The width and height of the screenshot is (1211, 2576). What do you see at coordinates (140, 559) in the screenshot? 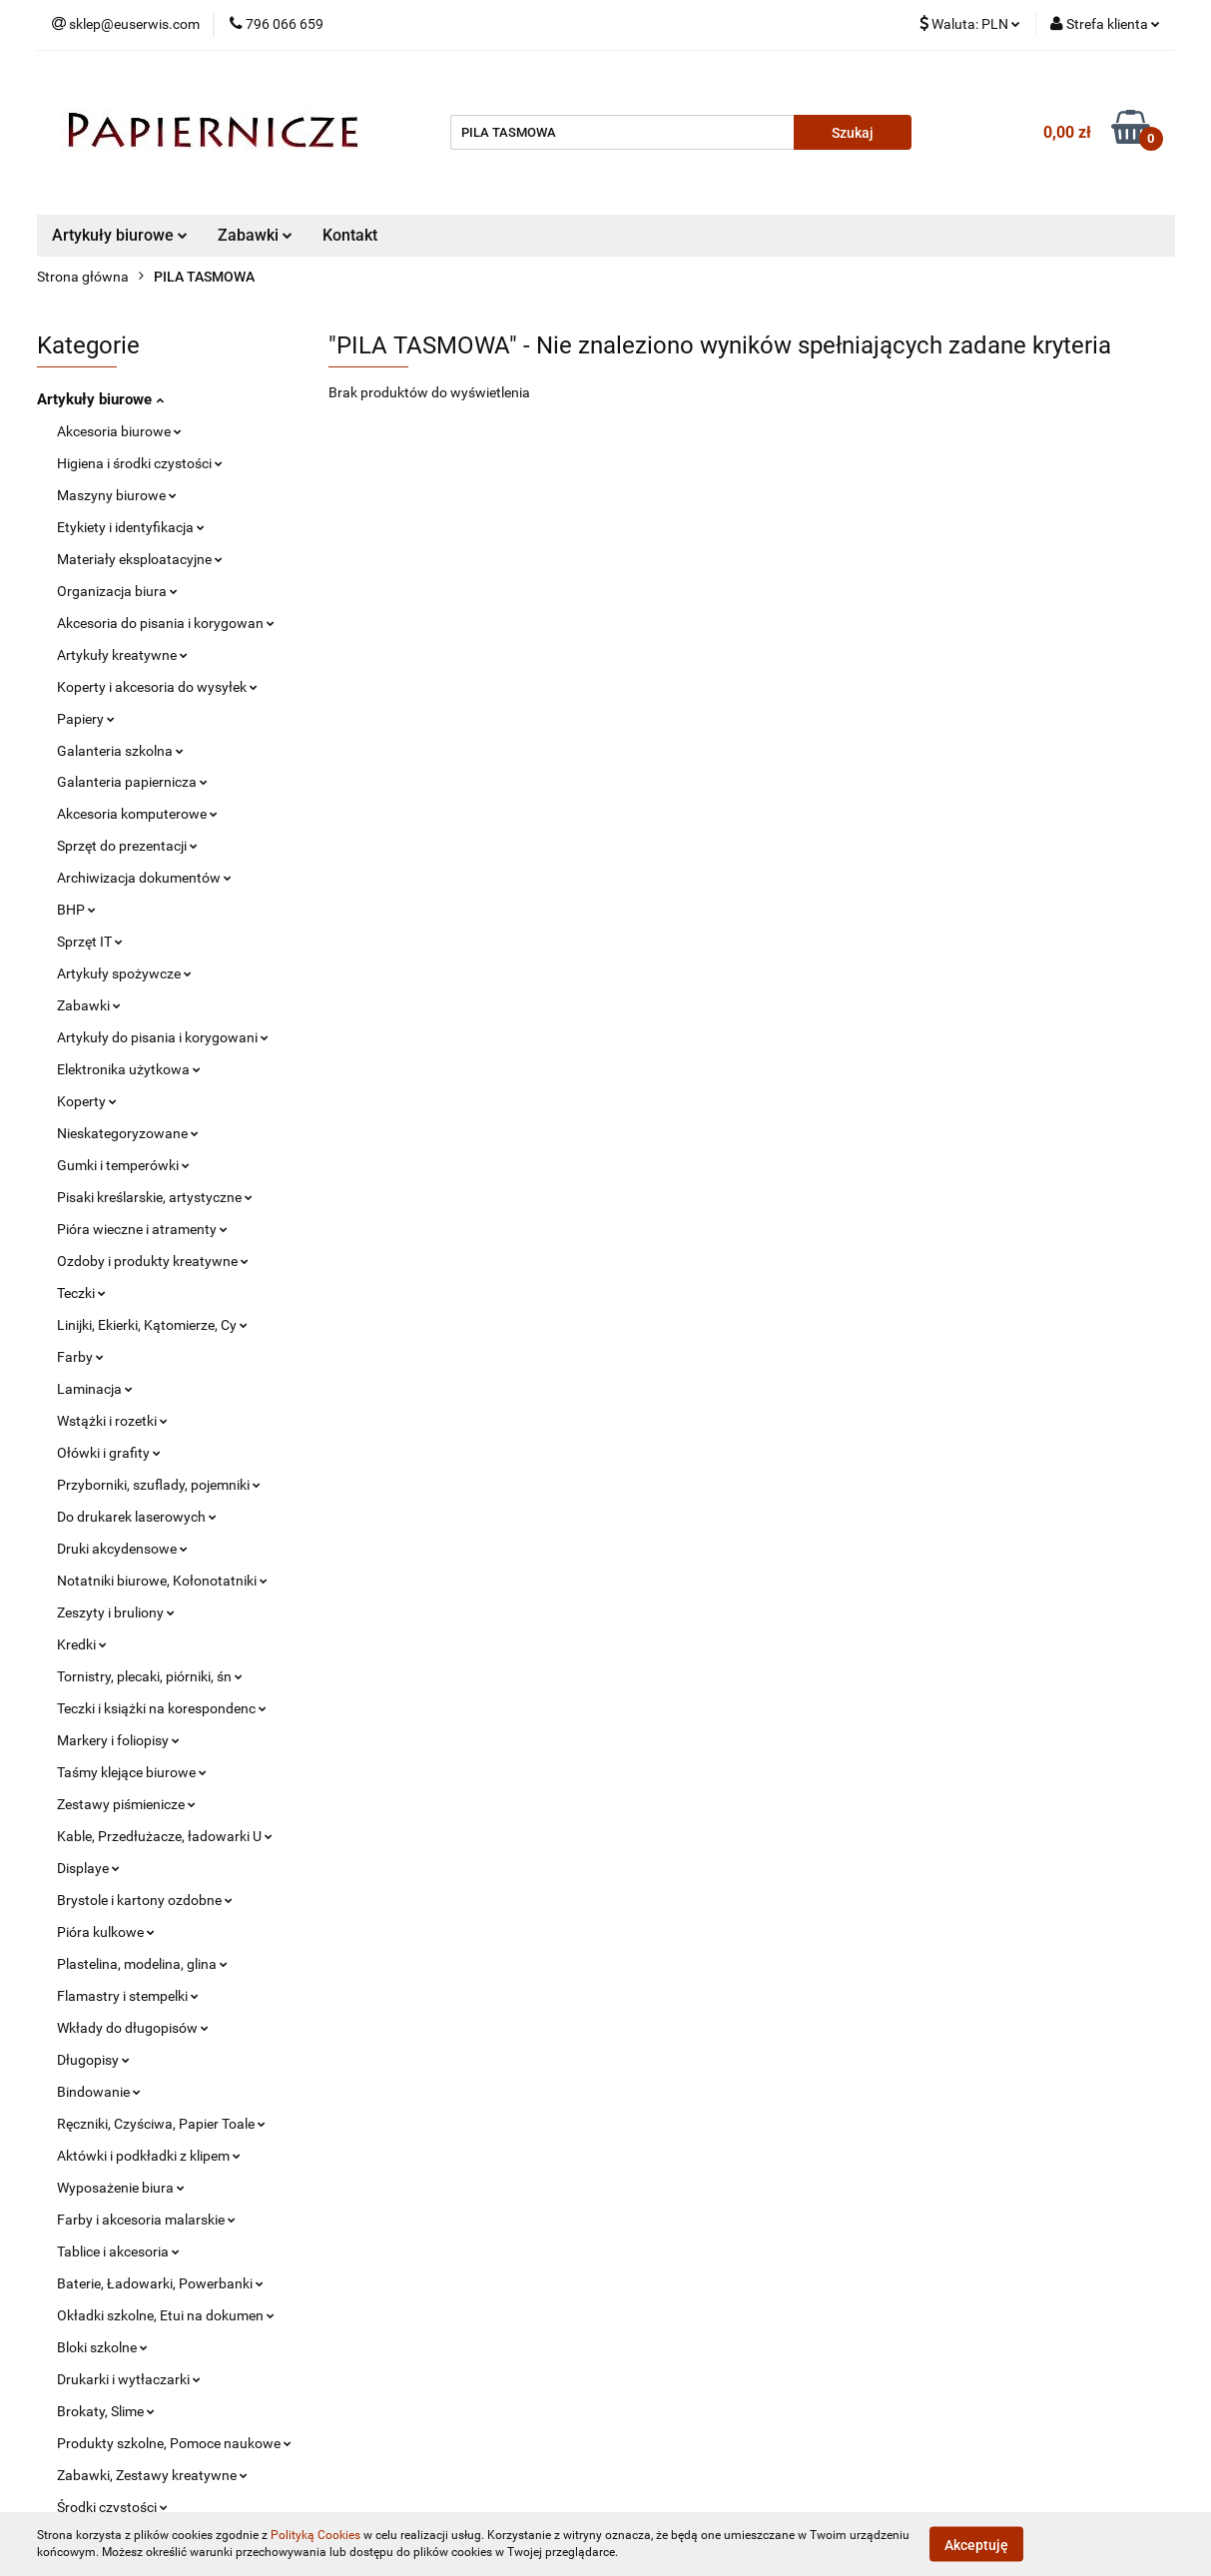
I see `Materiały eksploatacyjne` at bounding box center [140, 559].